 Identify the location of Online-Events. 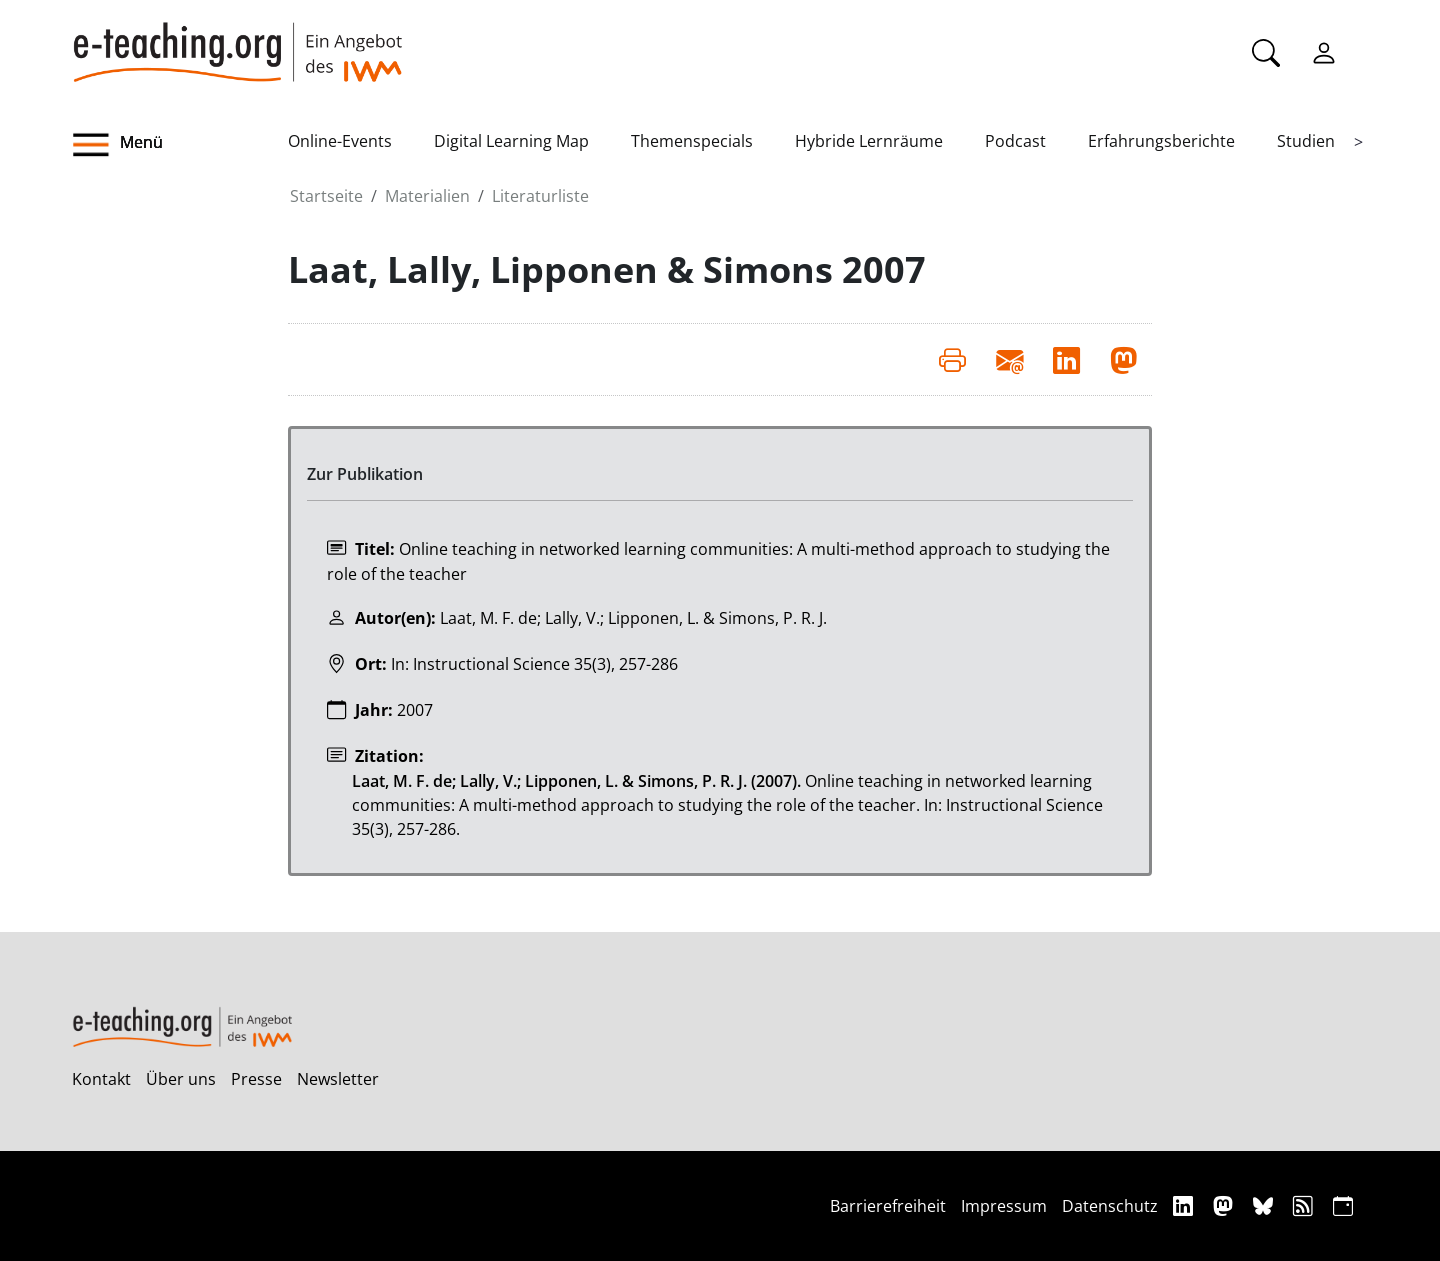
(340, 141).